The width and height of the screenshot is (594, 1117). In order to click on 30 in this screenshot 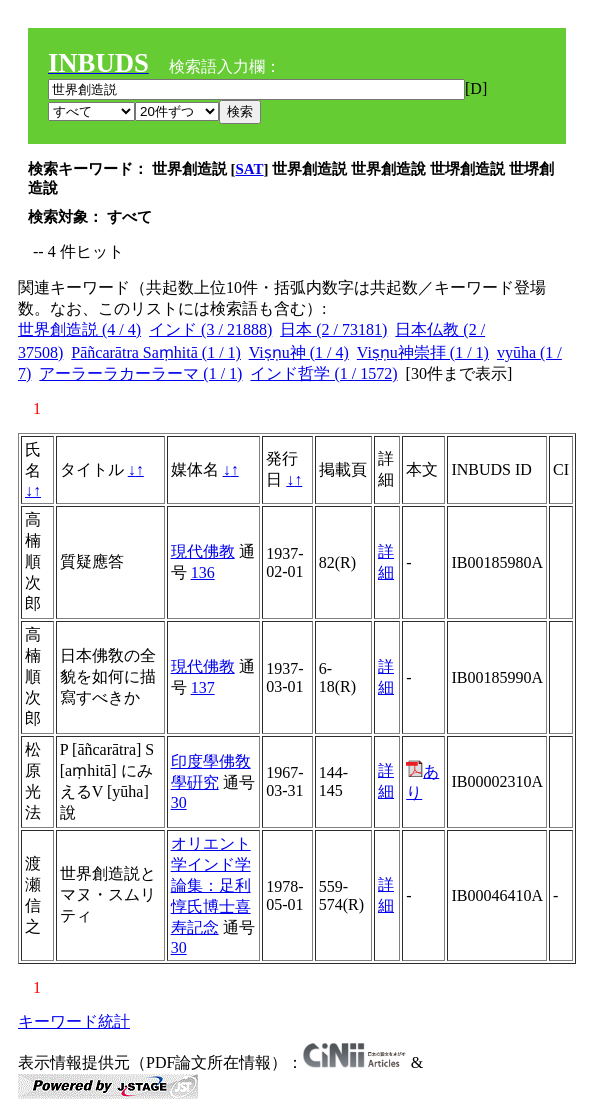, I will do `click(179, 802)`.